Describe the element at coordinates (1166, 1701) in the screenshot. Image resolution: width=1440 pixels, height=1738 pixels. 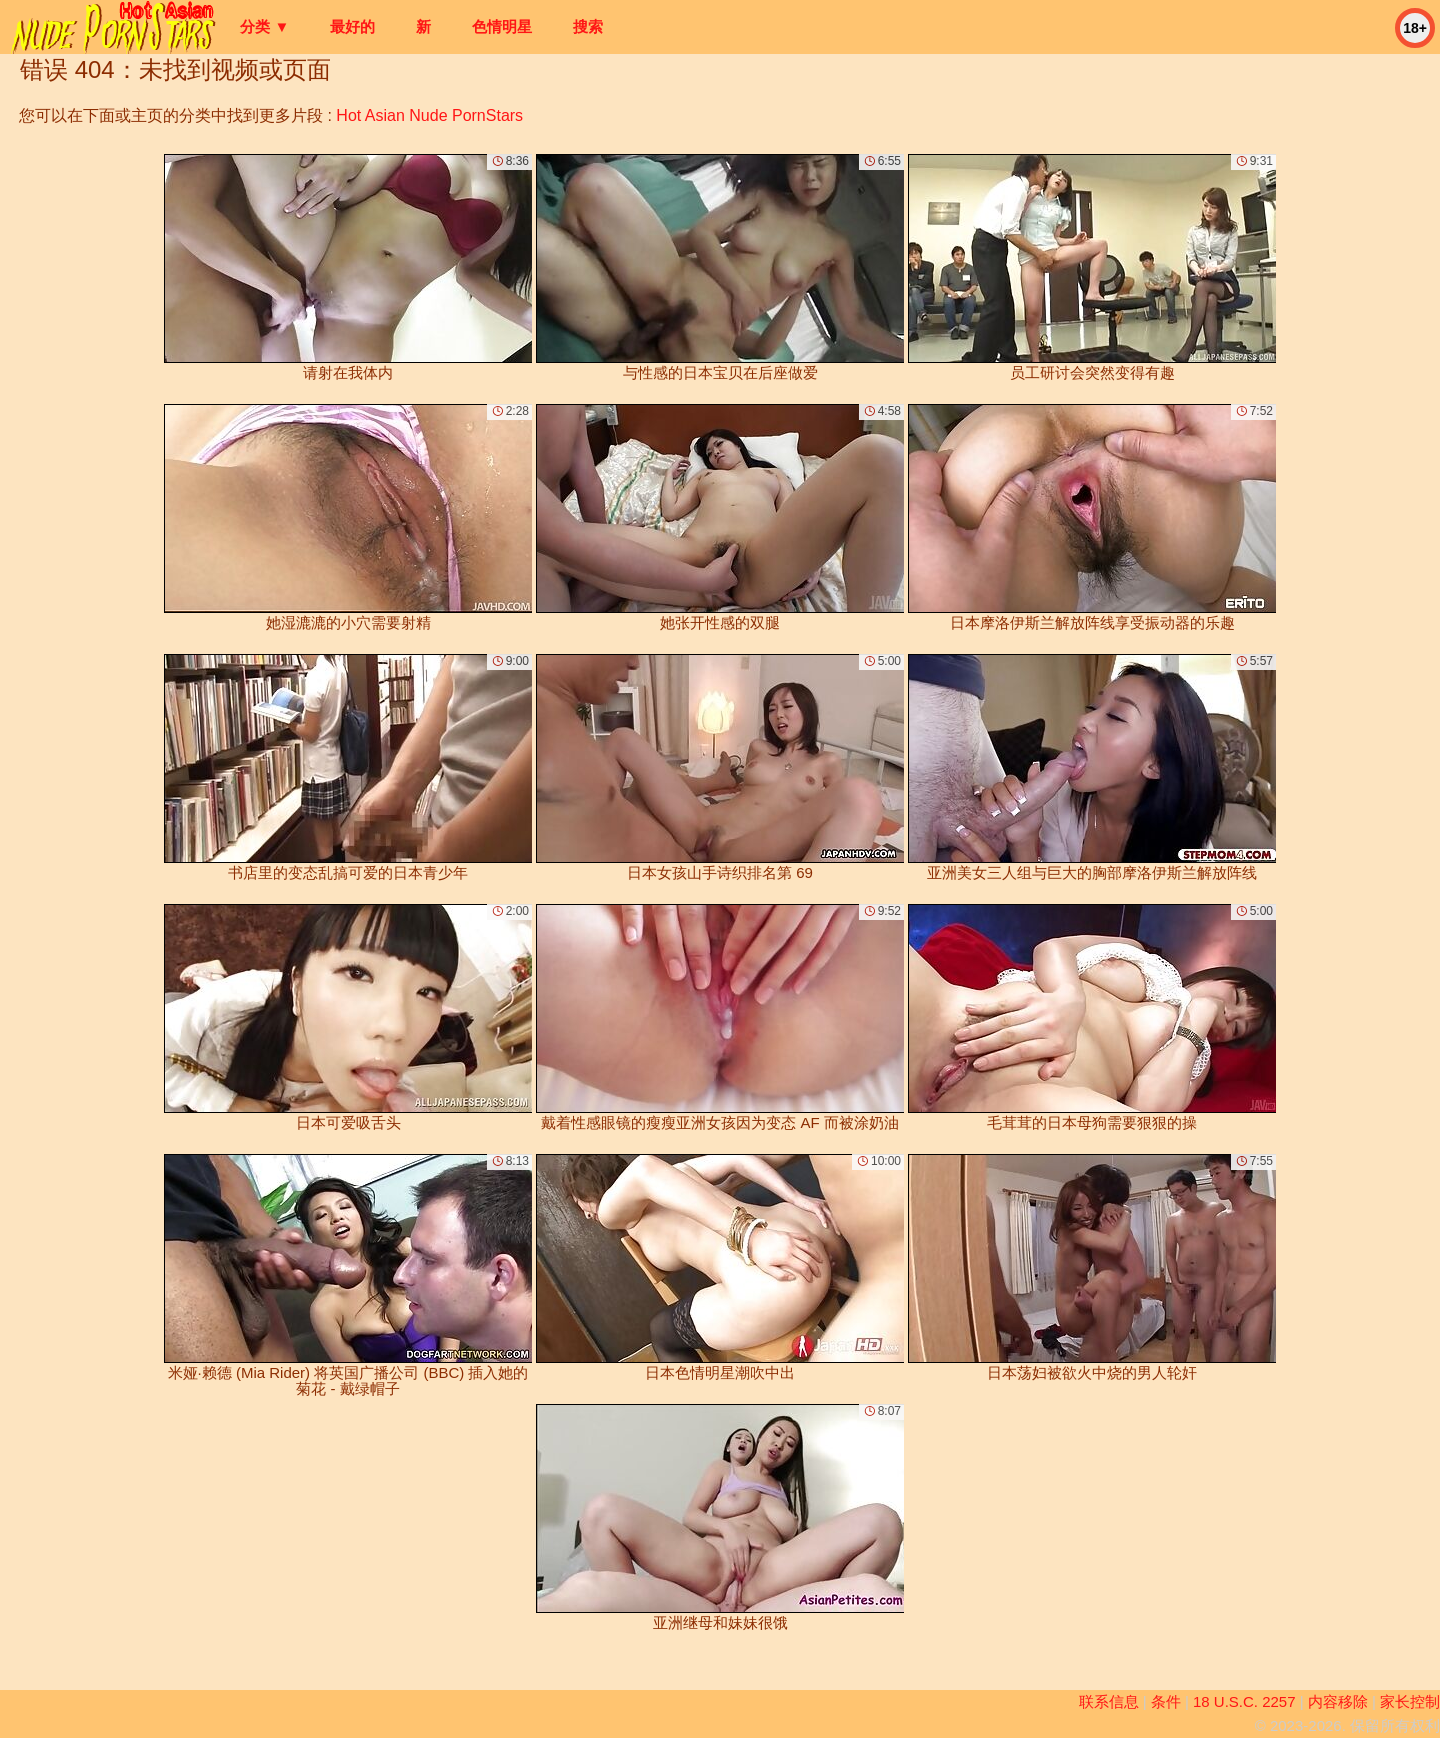
I see `条件` at that location.